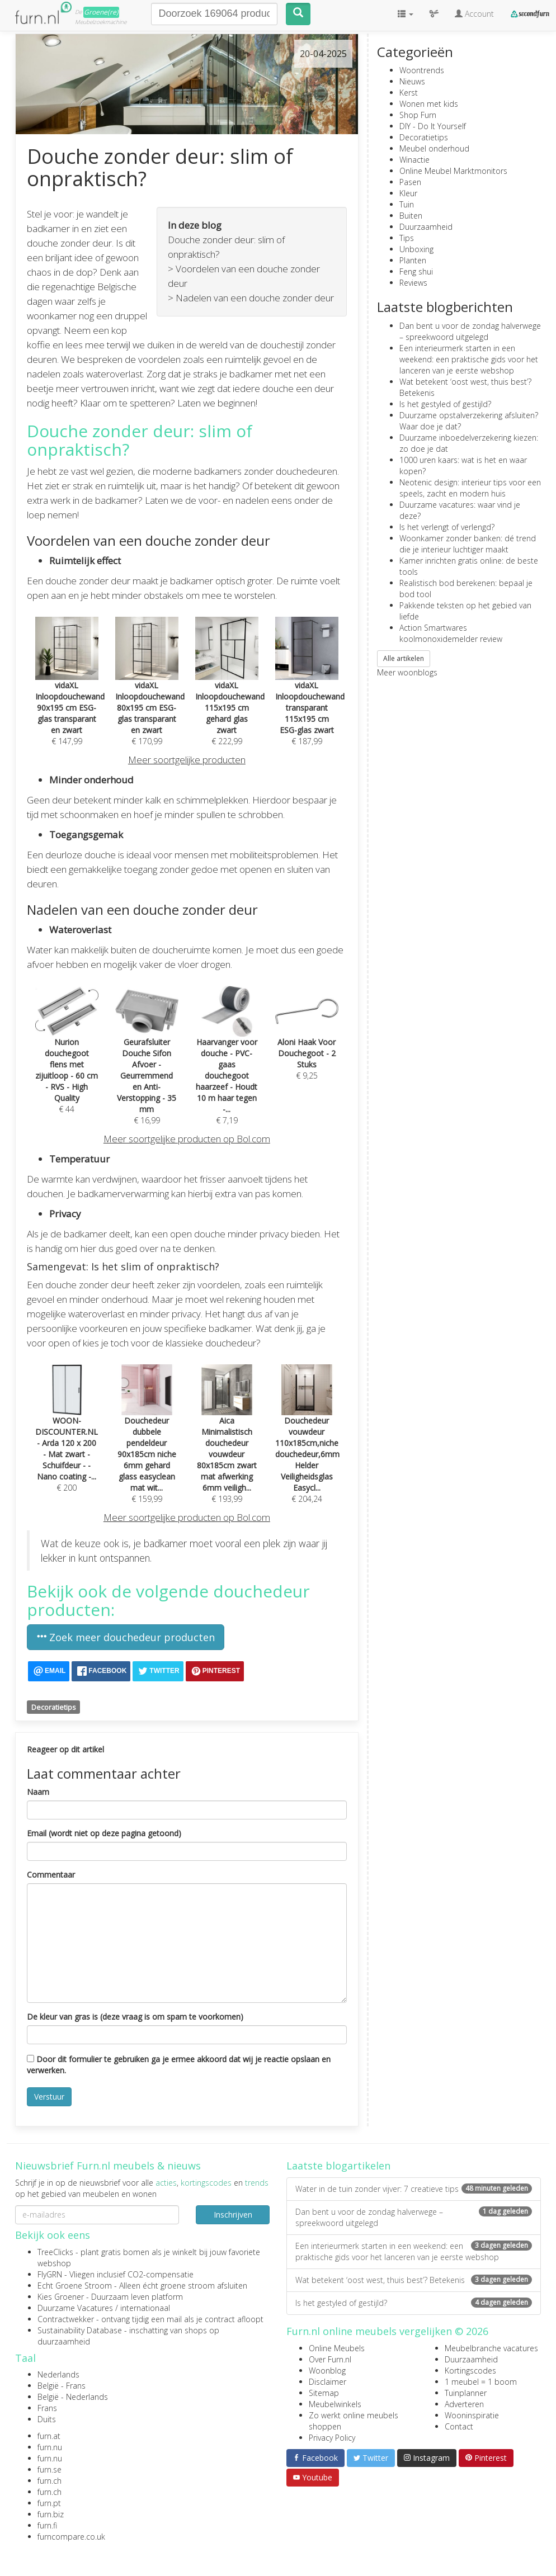 This screenshot has height=2576, width=556. What do you see at coordinates (412, 81) in the screenshot?
I see `Nieuws` at bounding box center [412, 81].